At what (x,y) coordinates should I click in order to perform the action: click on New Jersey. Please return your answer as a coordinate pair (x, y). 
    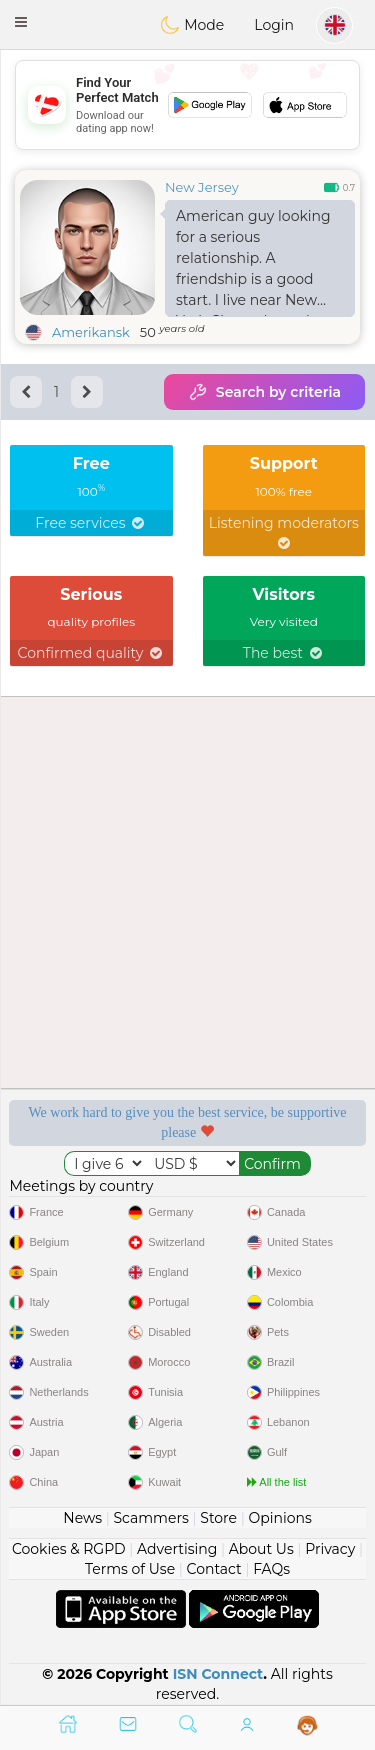
    Looking at the image, I should click on (202, 187).